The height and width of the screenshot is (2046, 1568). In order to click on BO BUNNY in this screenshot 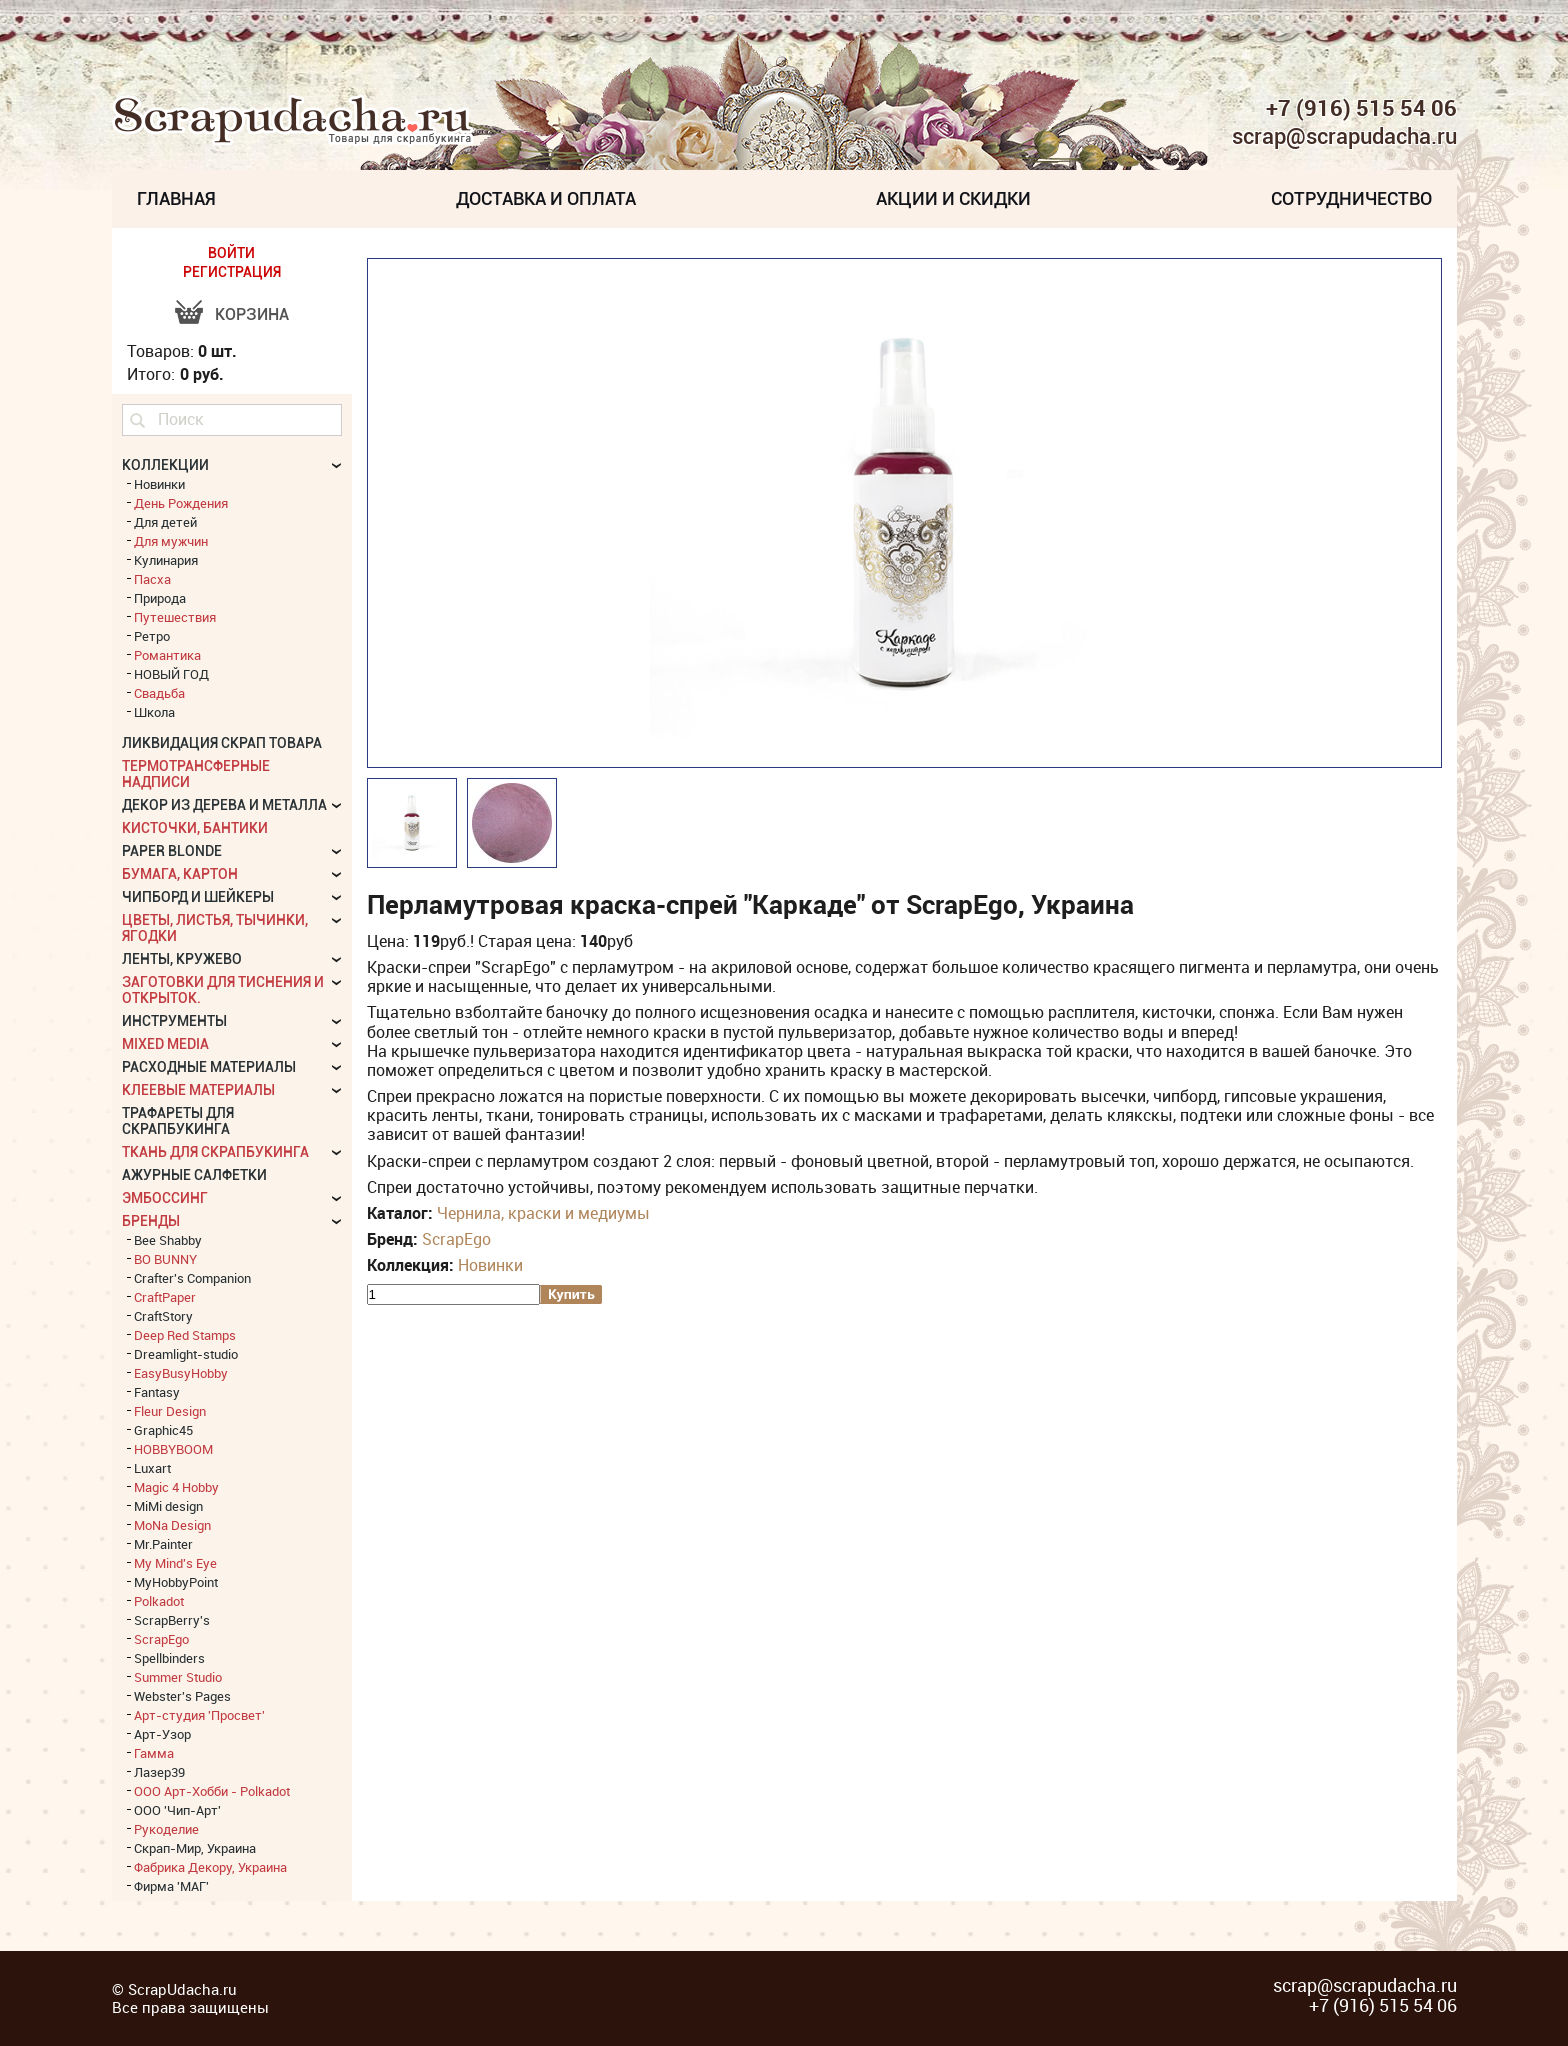, I will do `click(165, 1259)`.